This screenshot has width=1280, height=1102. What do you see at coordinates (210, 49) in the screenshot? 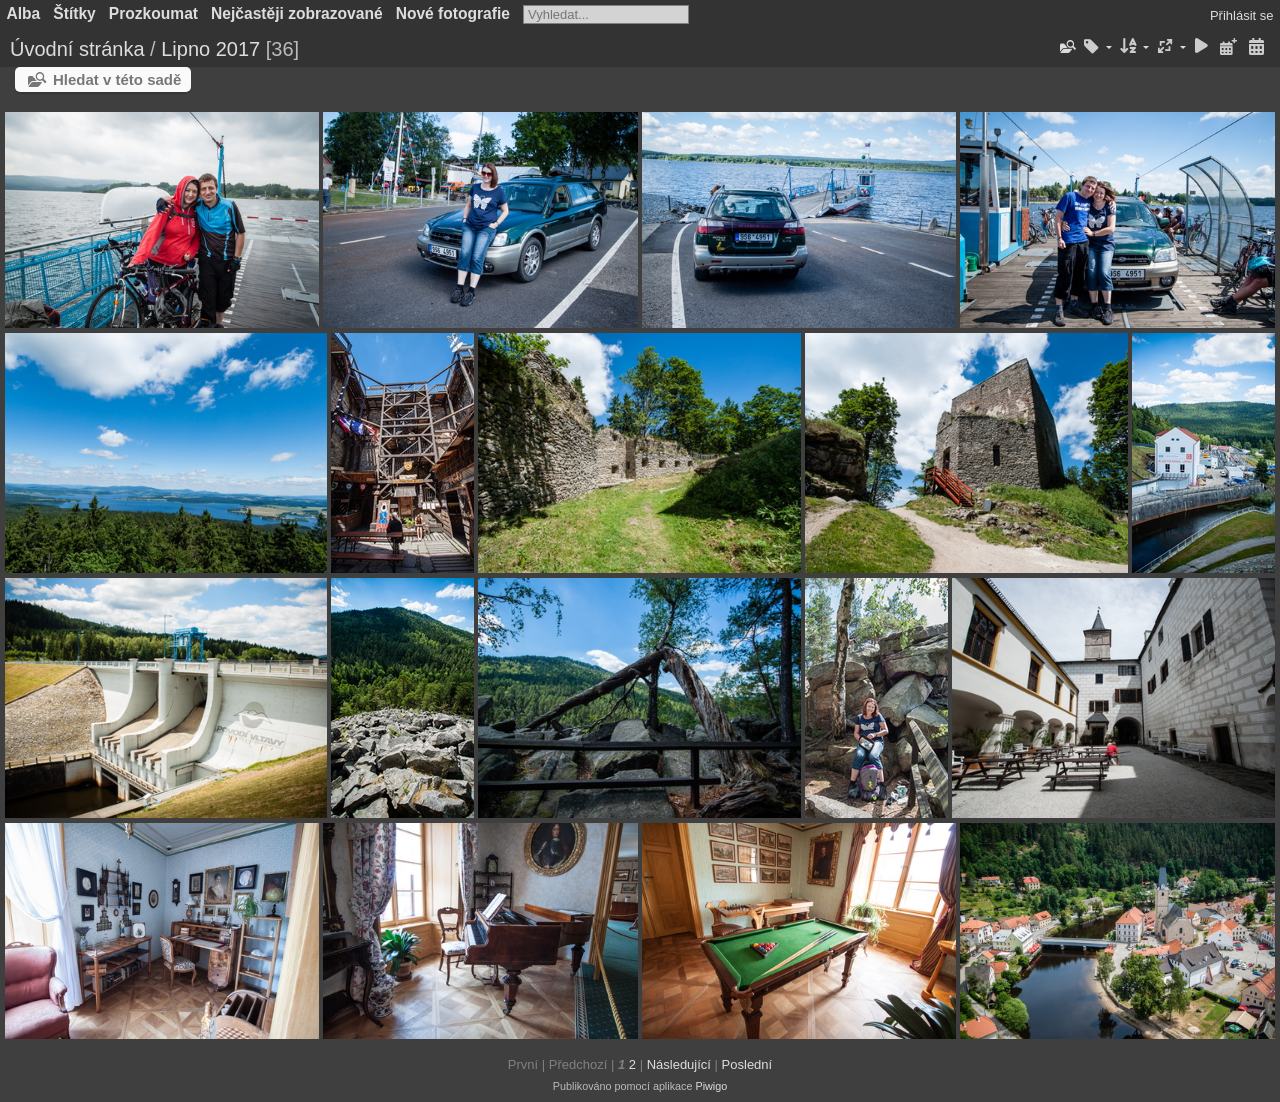
I see `Lipno 2017` at bounding box center [210, 49].